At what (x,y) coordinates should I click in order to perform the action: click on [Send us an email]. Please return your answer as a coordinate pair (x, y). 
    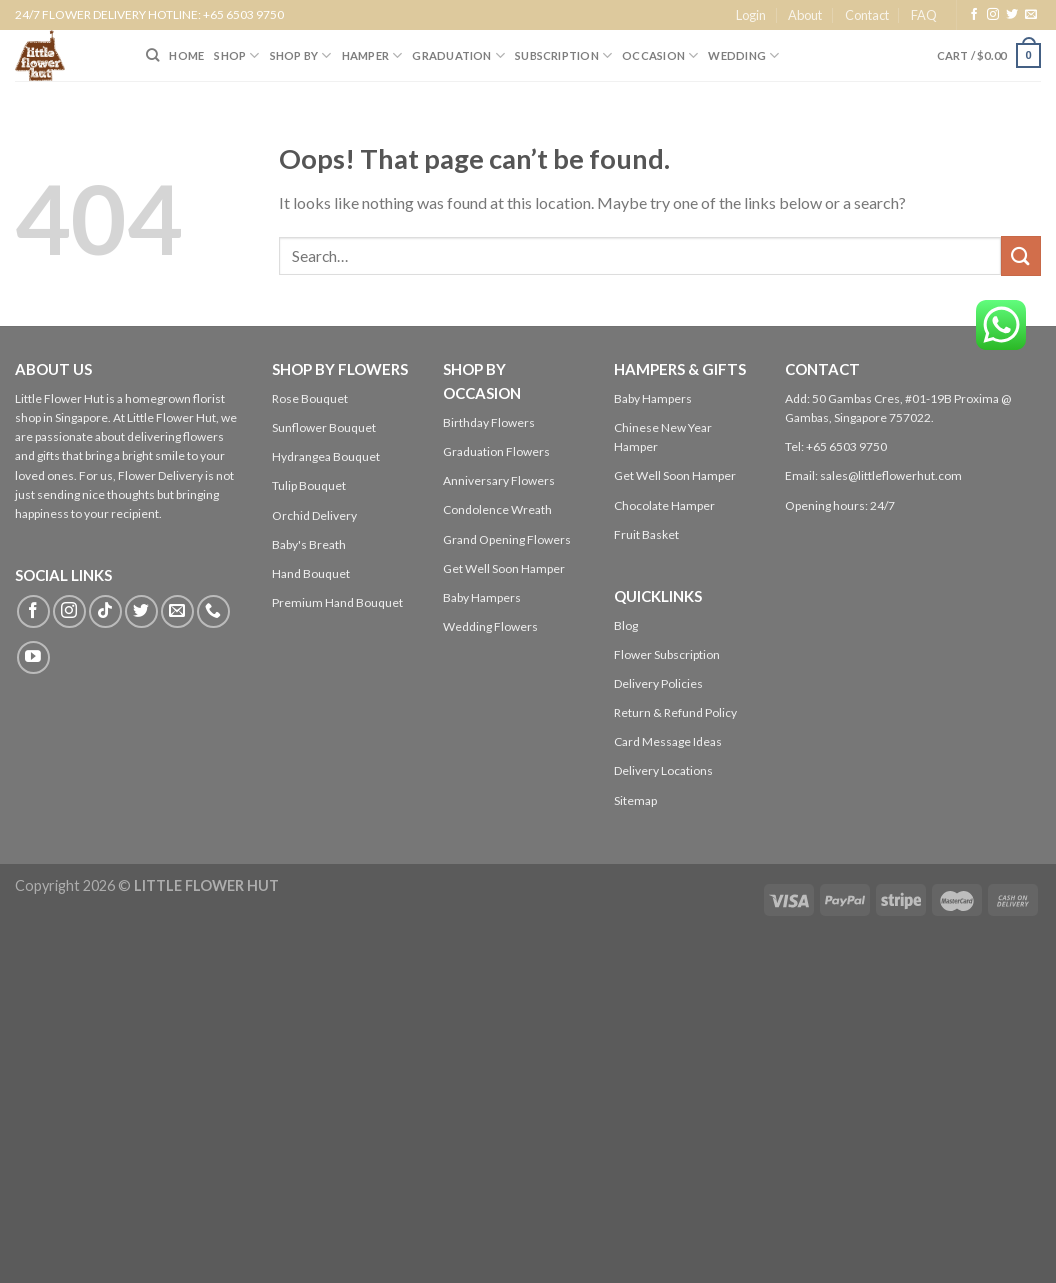
    Looking at the image, I should click on (1031, 15).